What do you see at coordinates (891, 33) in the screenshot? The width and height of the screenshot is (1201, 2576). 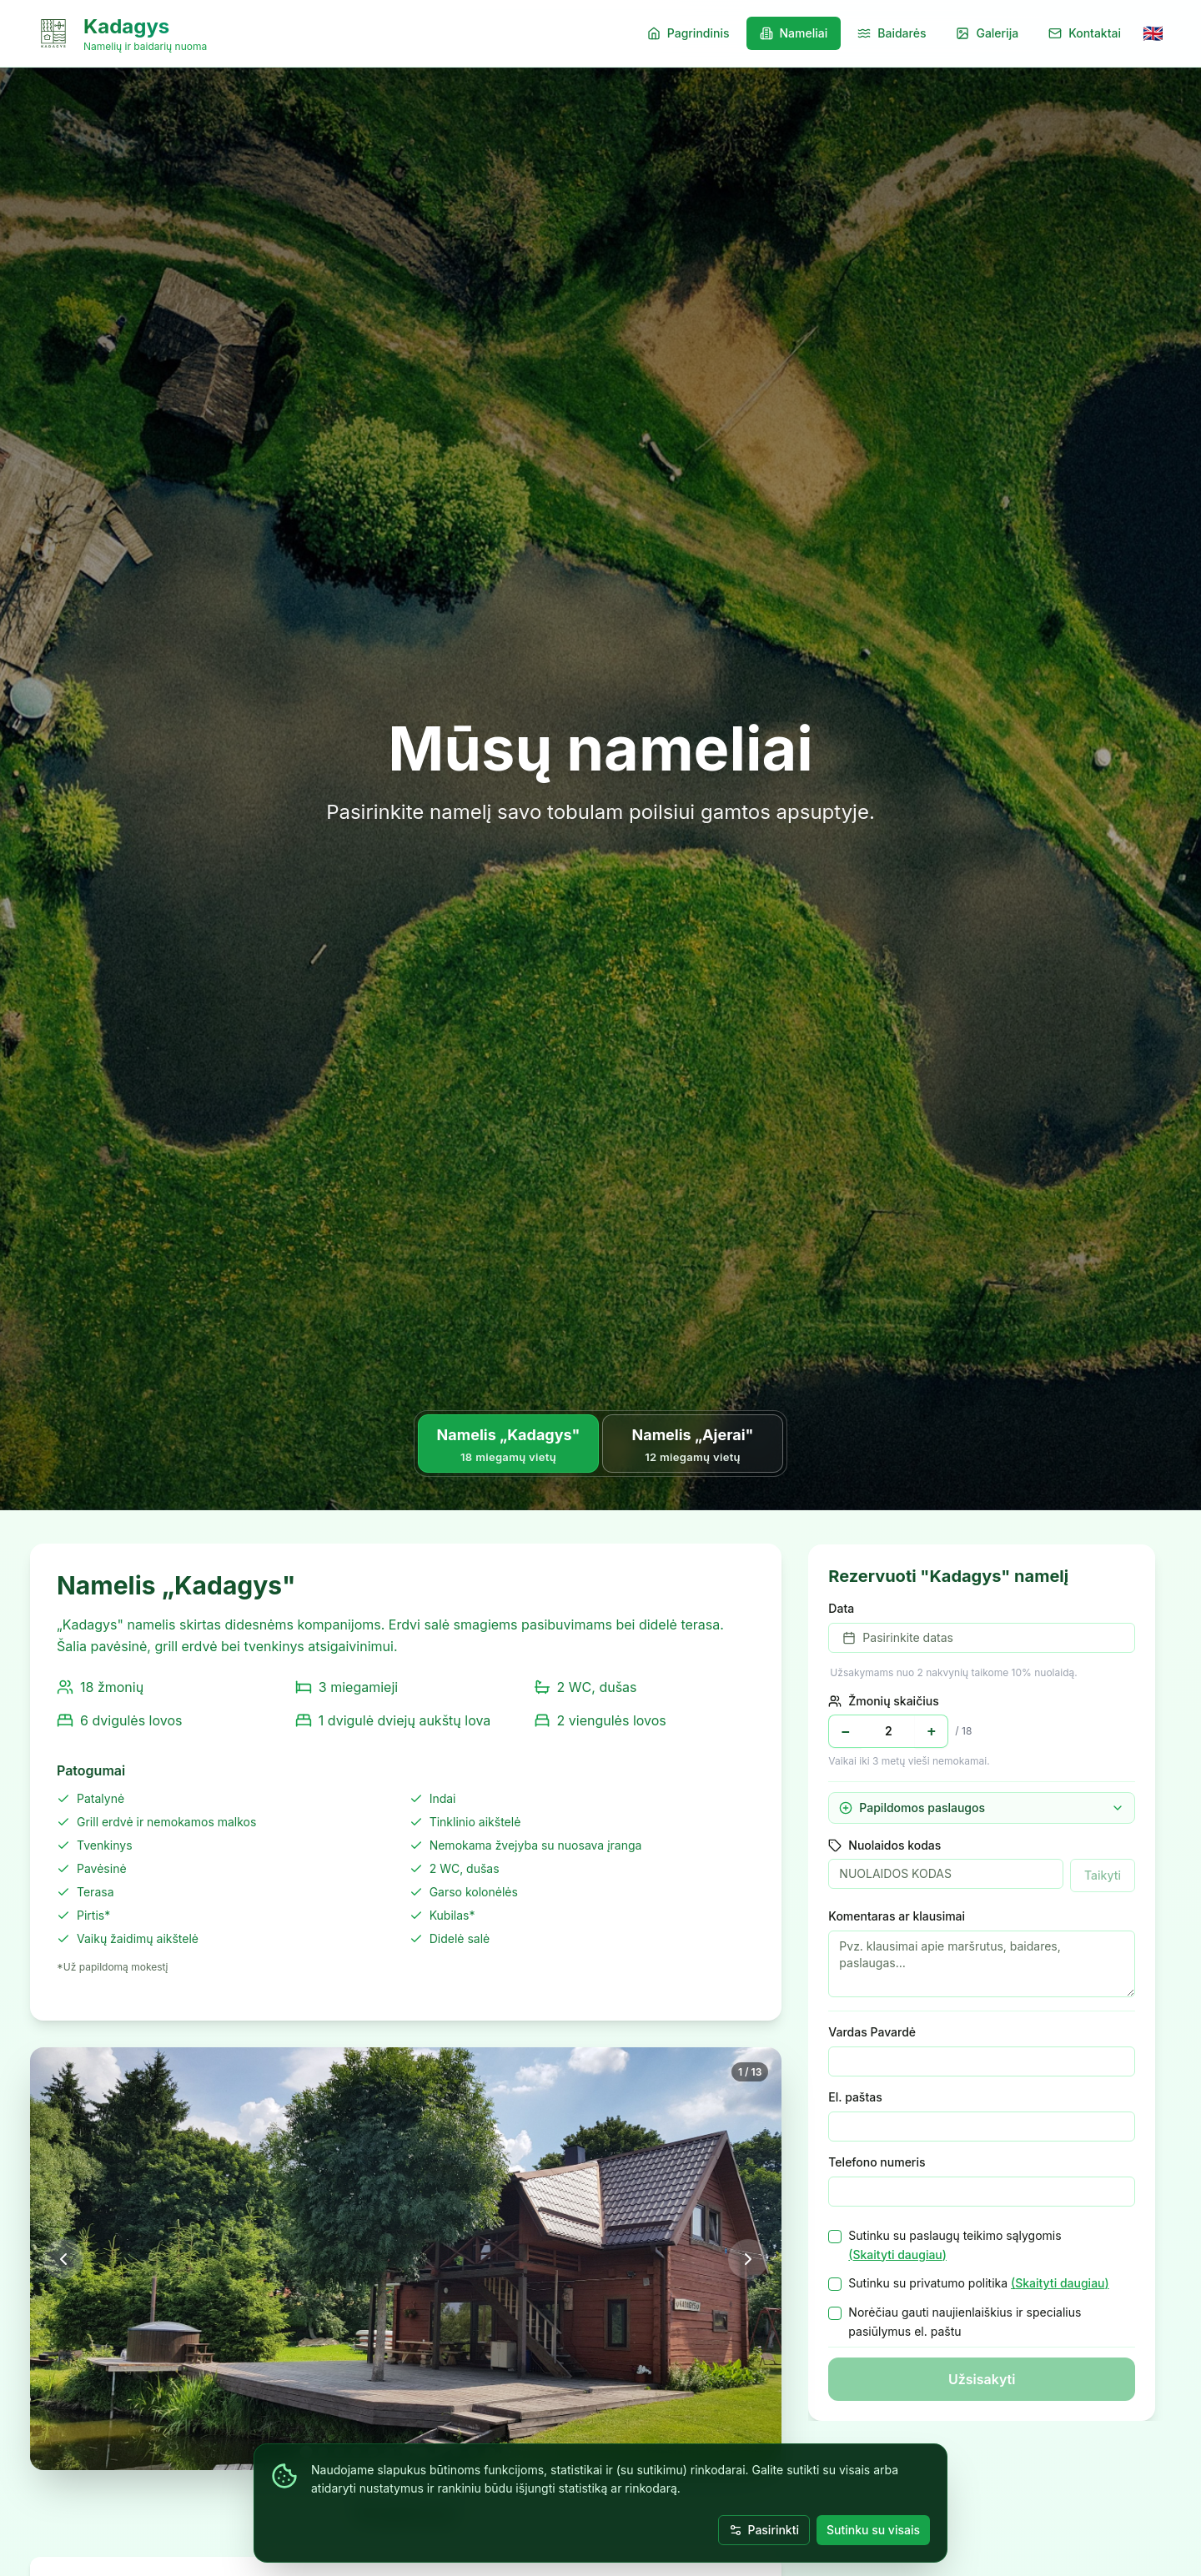 I see `Baidarės` at bounding box center [891, 33].